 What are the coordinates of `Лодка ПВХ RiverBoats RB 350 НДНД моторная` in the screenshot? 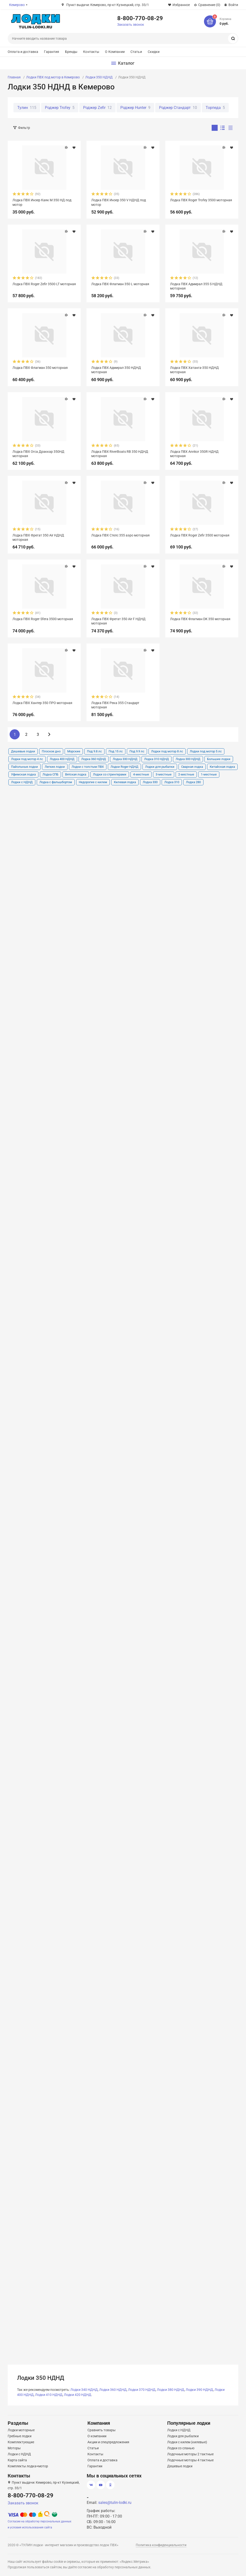 It's located at (119, 454).